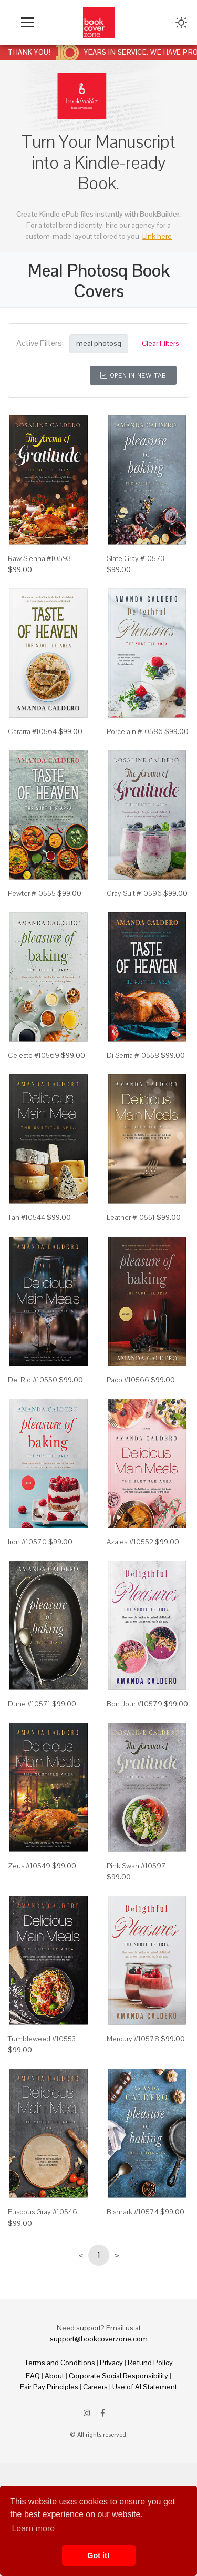  What do you see at coordinates (133, 2211) in the screenshot?
I see `Bismark #10574` at bounding box center [133, 2211].